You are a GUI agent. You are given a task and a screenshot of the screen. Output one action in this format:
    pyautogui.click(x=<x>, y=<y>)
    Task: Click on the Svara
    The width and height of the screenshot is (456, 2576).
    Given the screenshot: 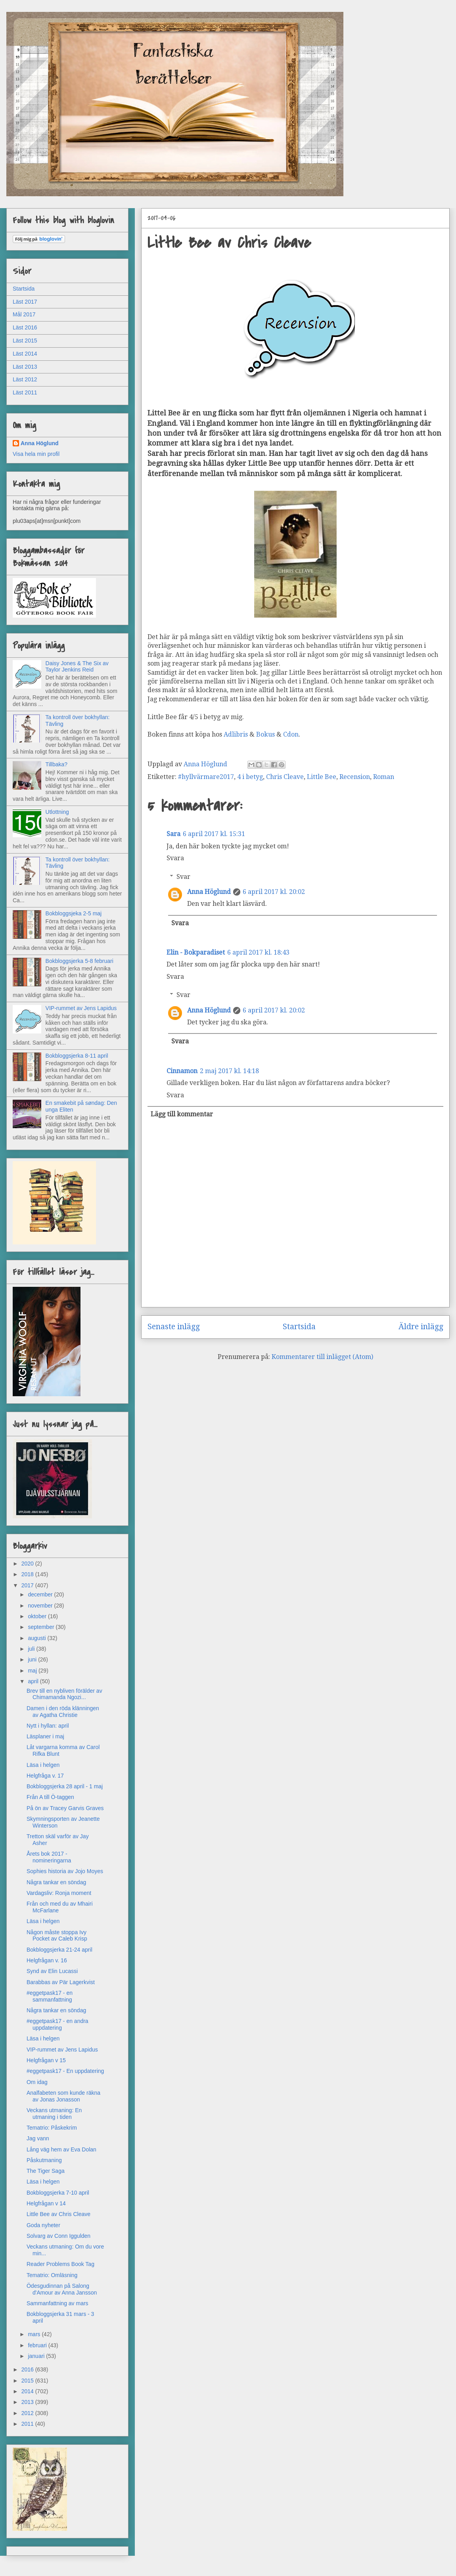 What is the action you would take?
    pyautogui.click(x=175, y=858)
    